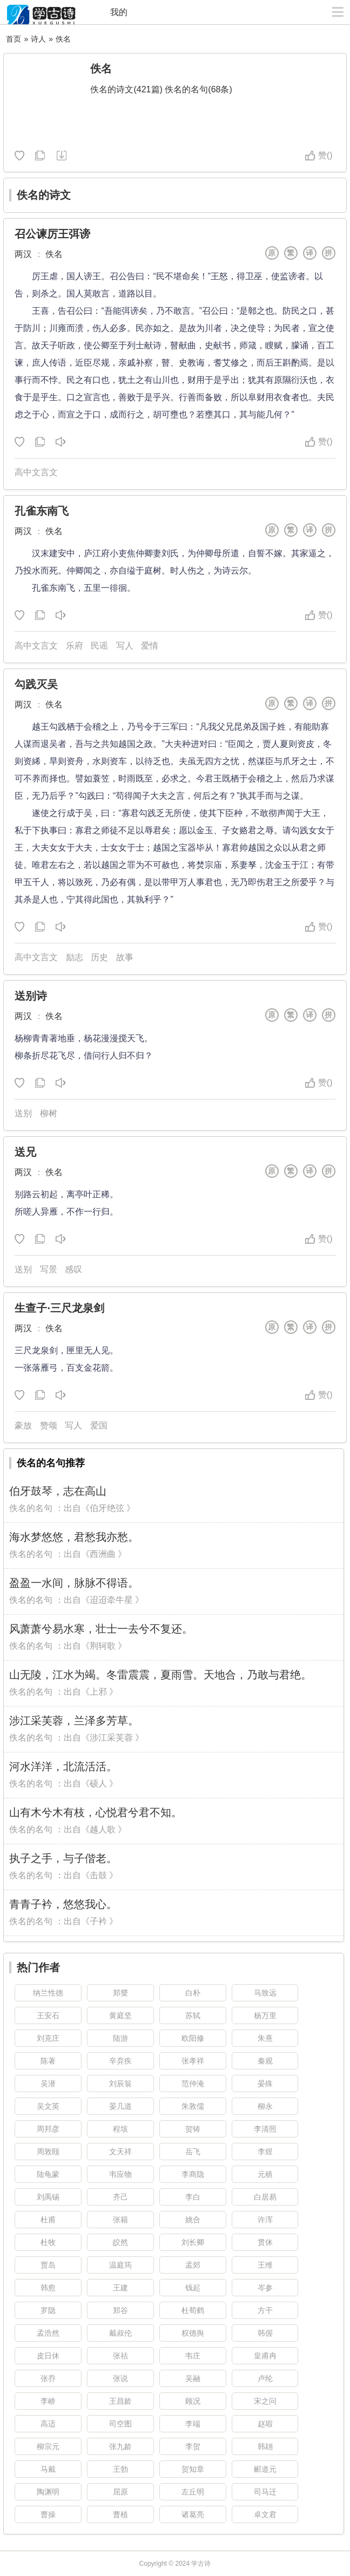 The height and width of the screenshot is (2576, 350). I want to click on 两汉, so click(23, 254).